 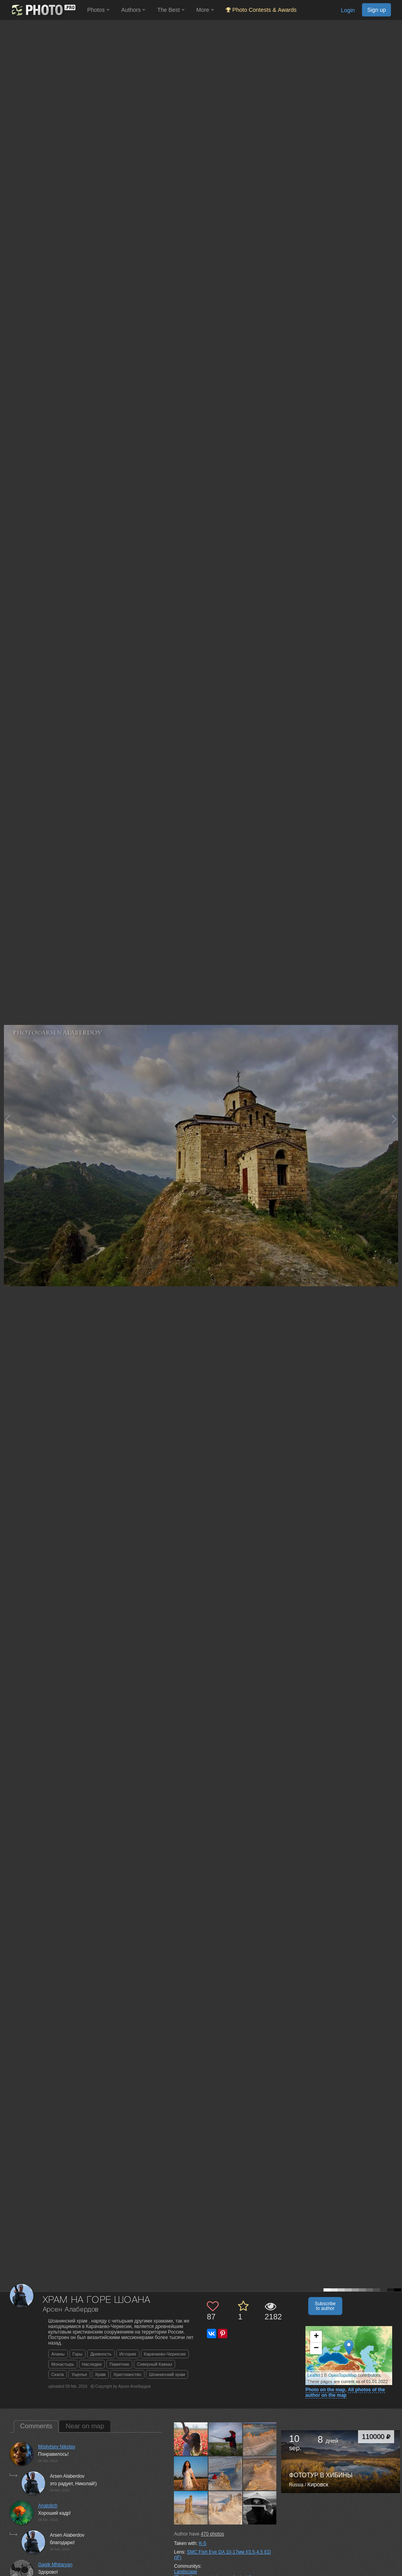 What do you see at coordinates (119, 2364) in the screenshot?
I see `Памятник` at bounding box center [119, 2364].